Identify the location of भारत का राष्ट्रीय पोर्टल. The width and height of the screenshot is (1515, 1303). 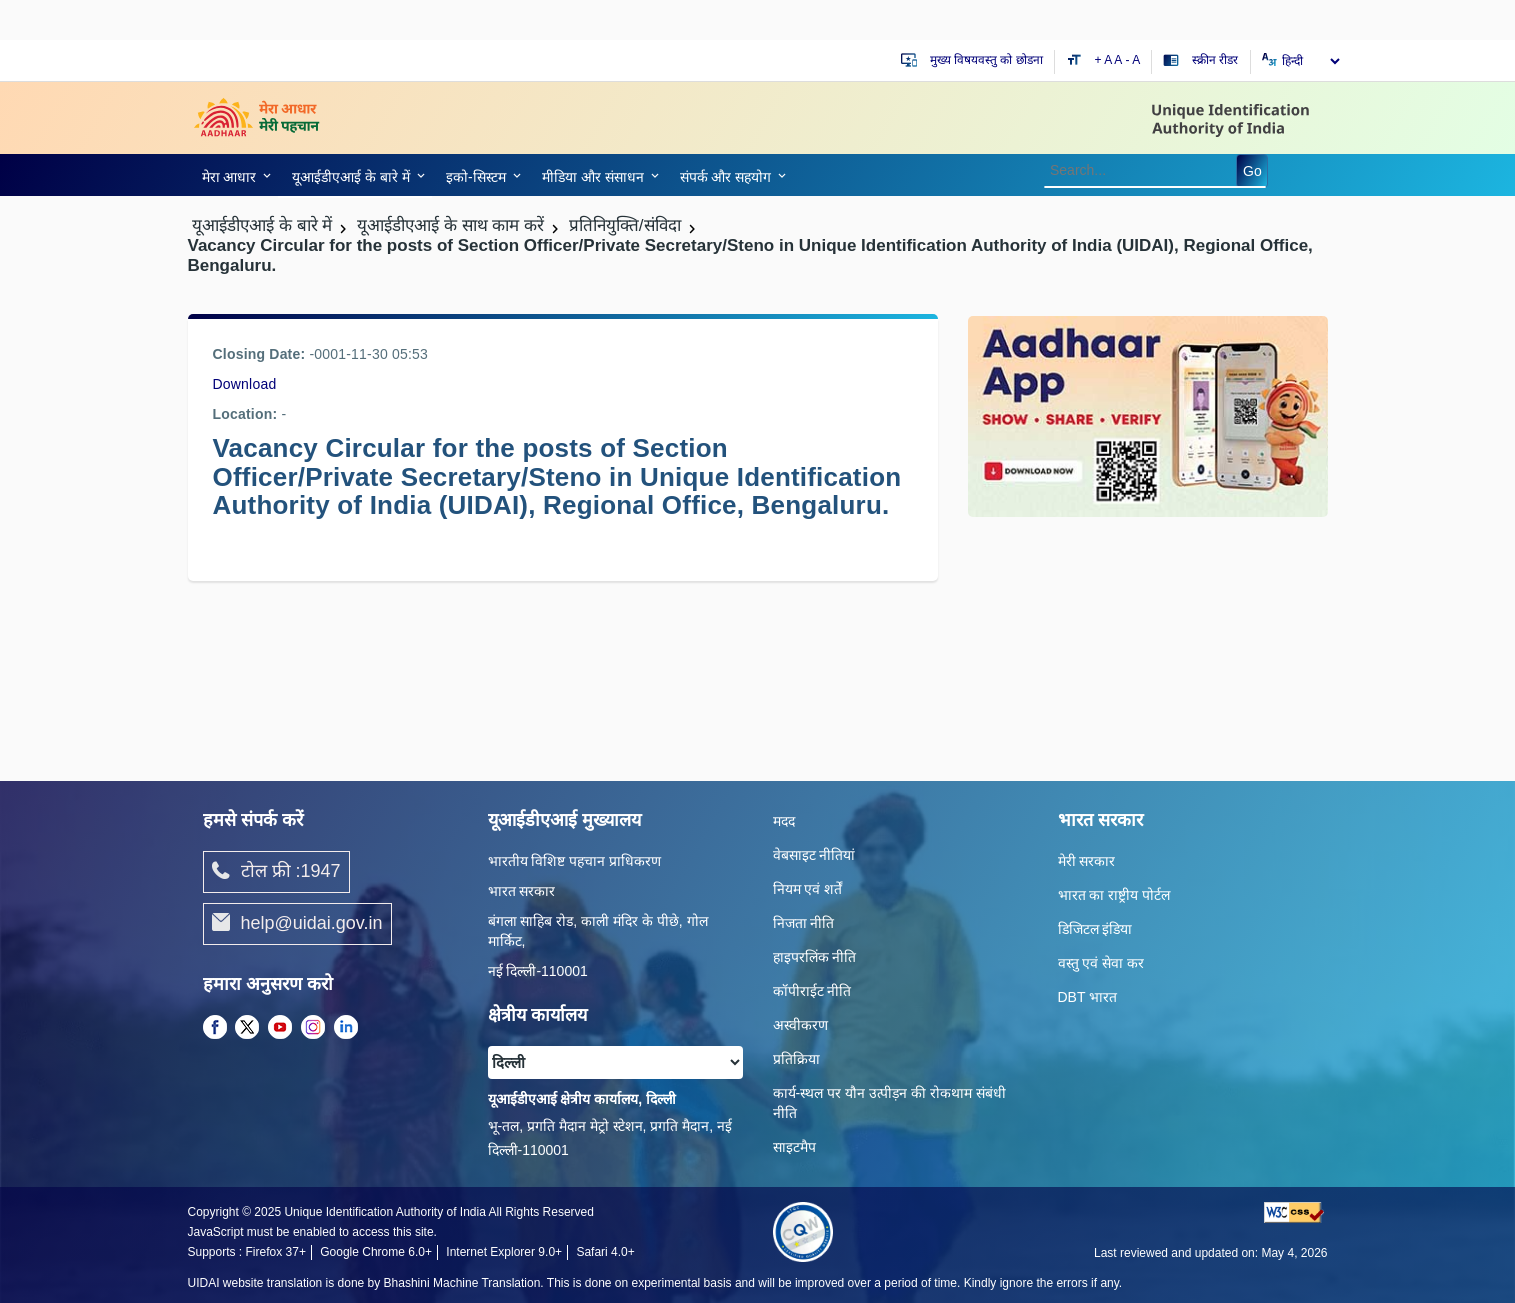
(1114, 895).